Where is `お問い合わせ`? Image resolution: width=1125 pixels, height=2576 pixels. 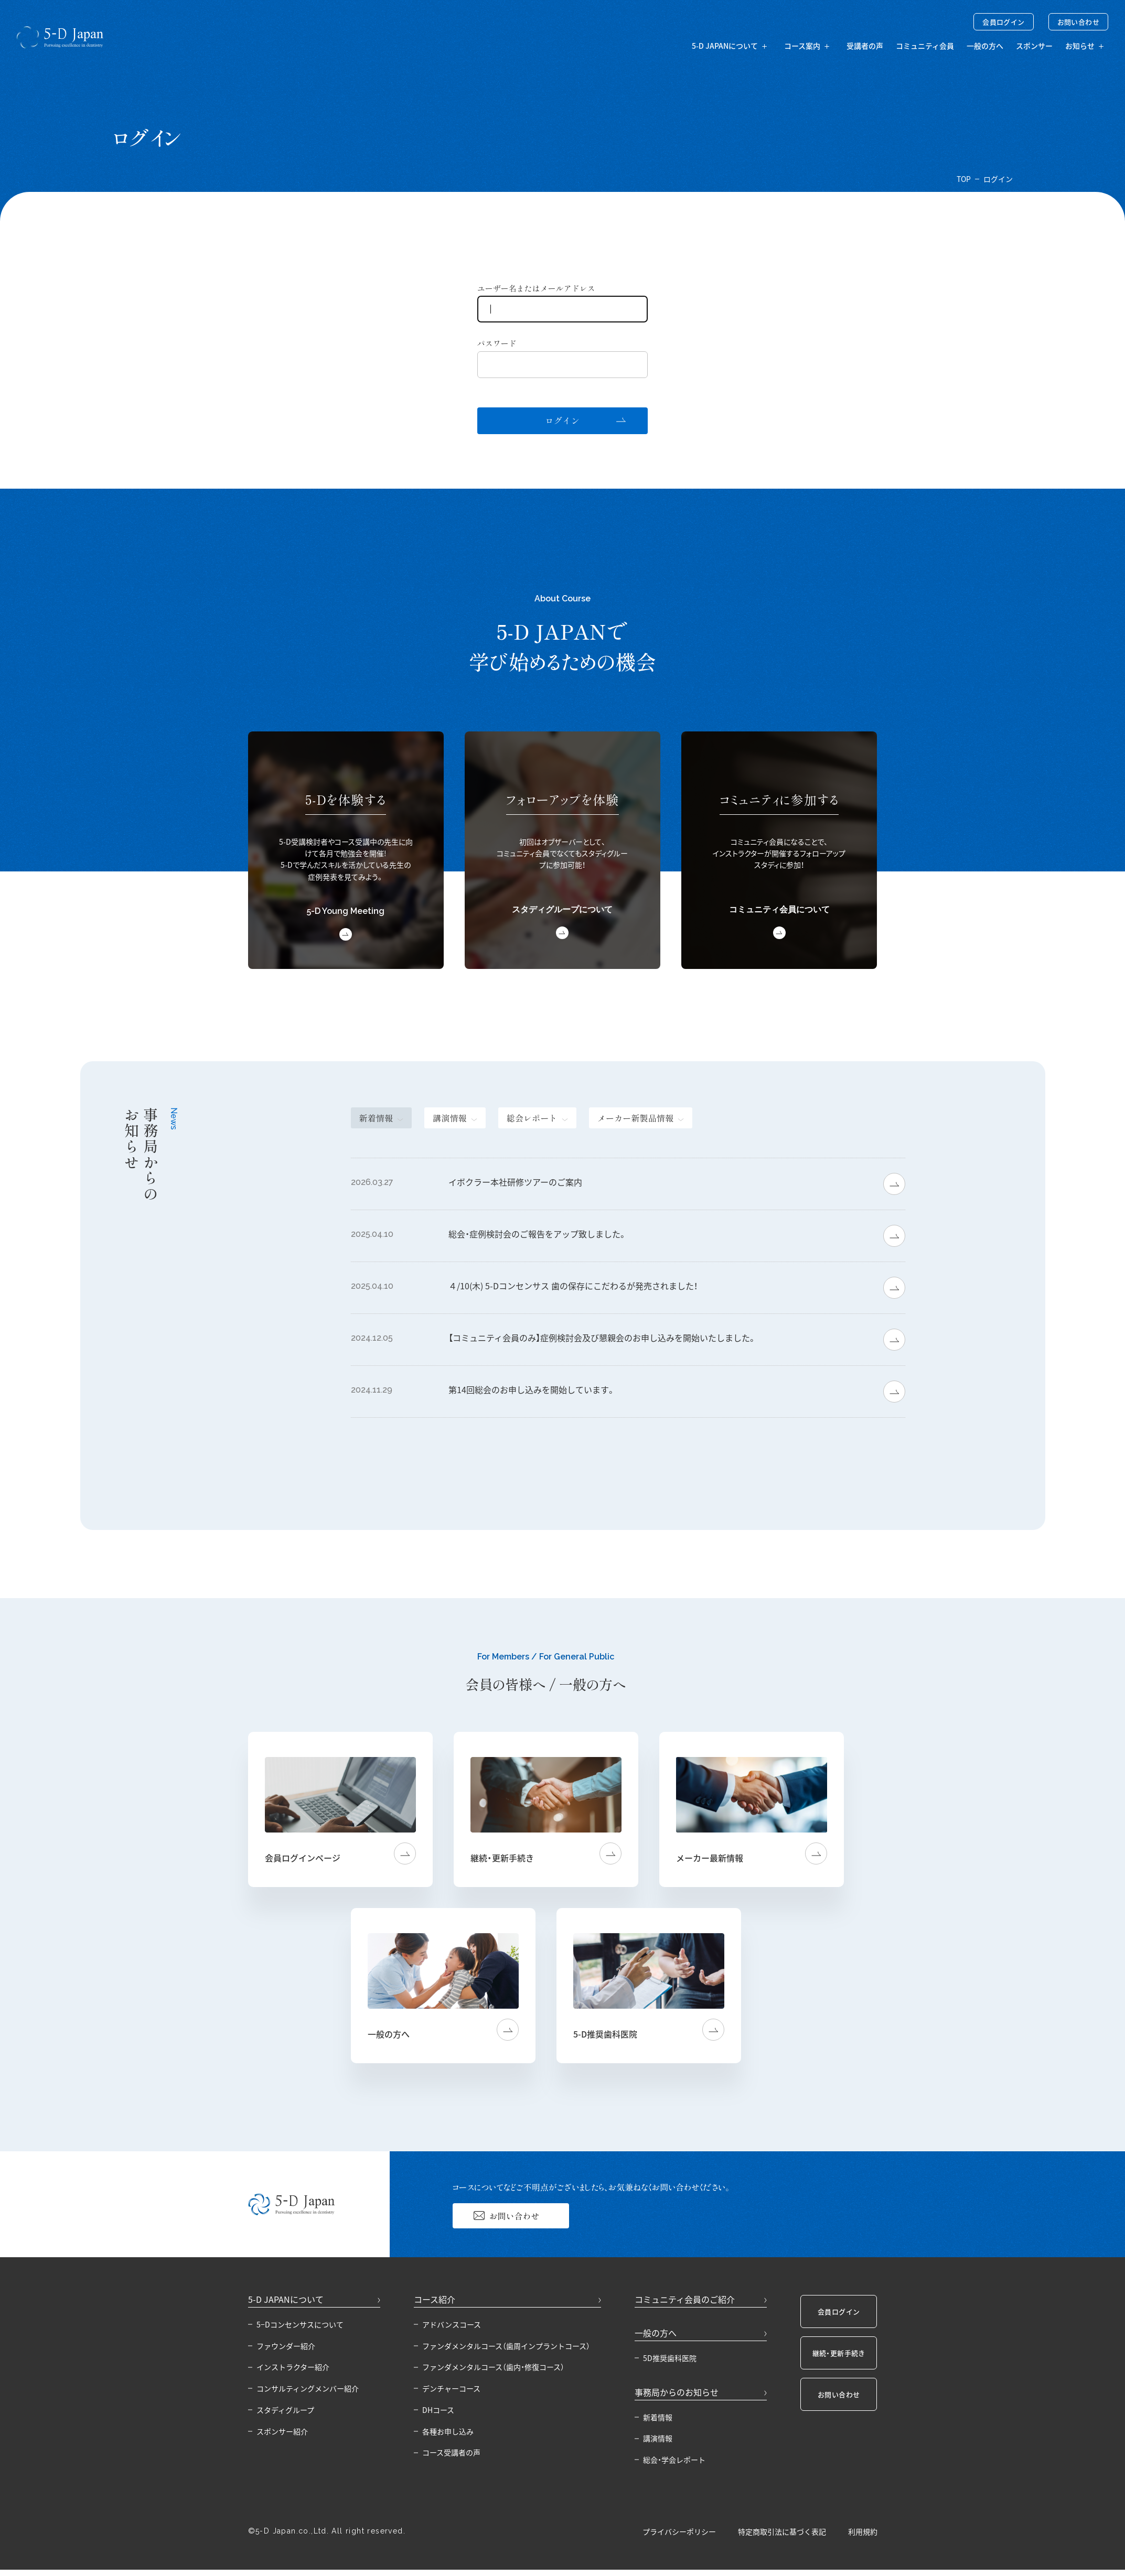
お問い合わせ is located at coordinates (1078, 22).